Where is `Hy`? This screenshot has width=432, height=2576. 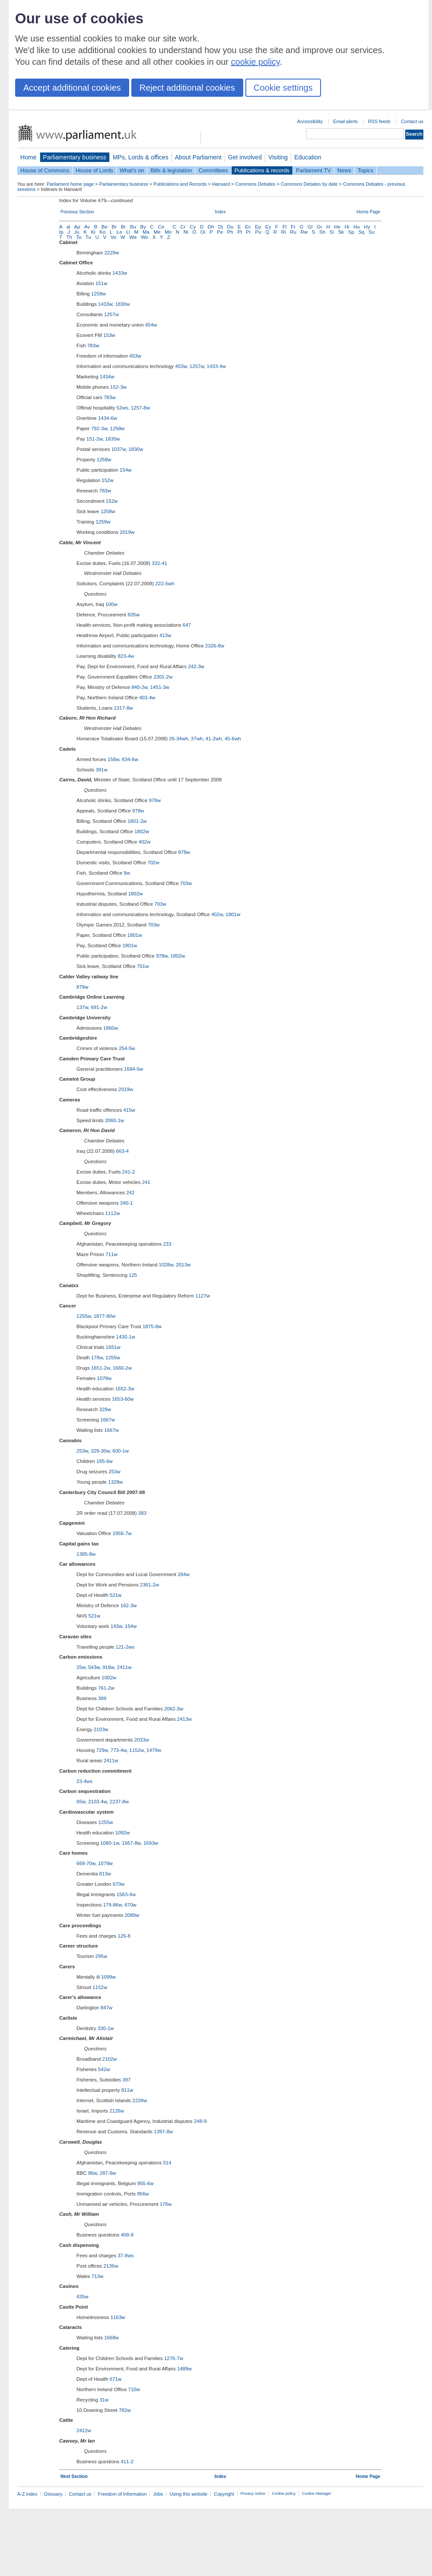 Hy is located at coordinates (367, 226).